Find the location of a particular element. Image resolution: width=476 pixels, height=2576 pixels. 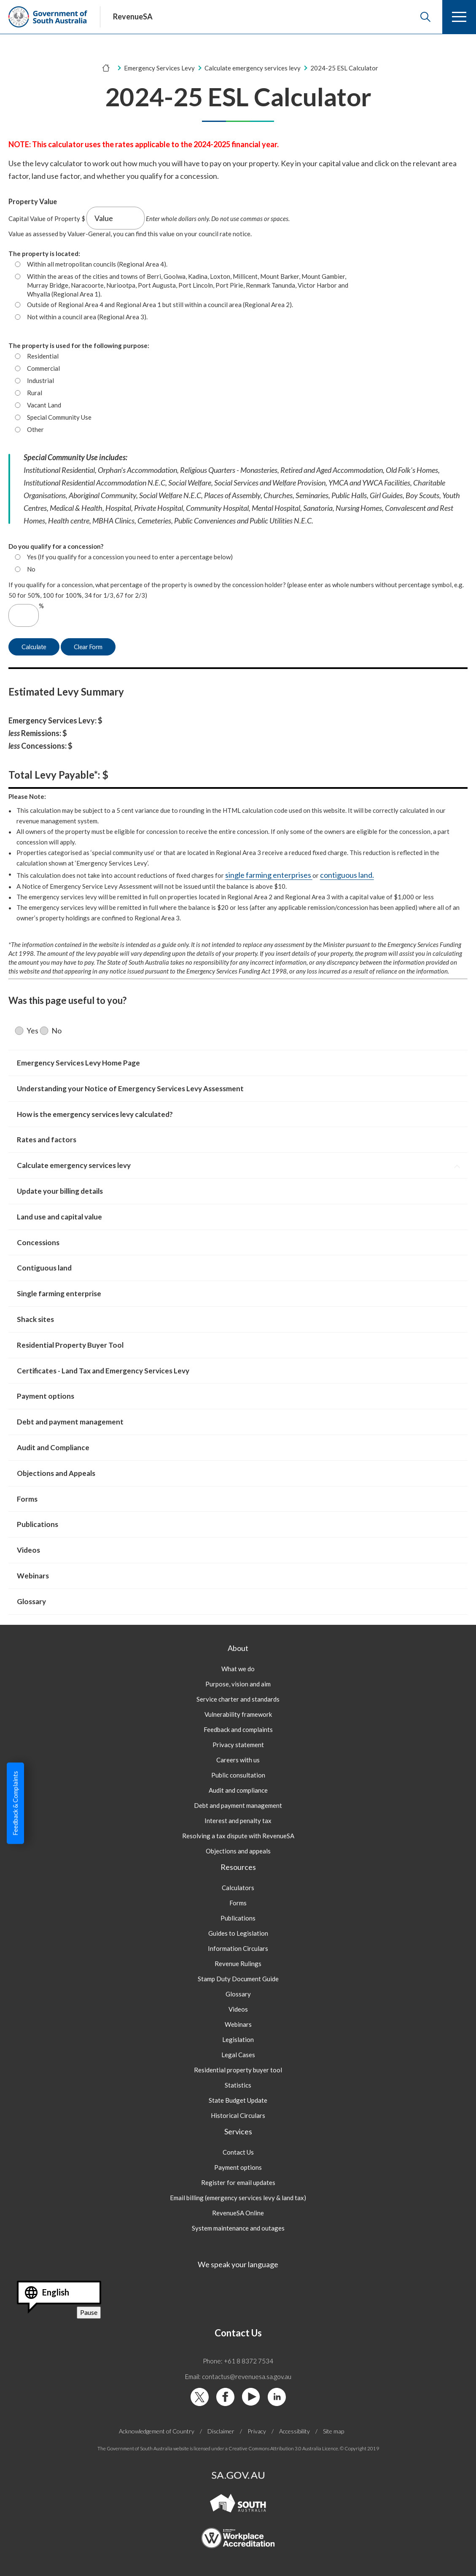

Videos is located at coordinates (238, 2009).